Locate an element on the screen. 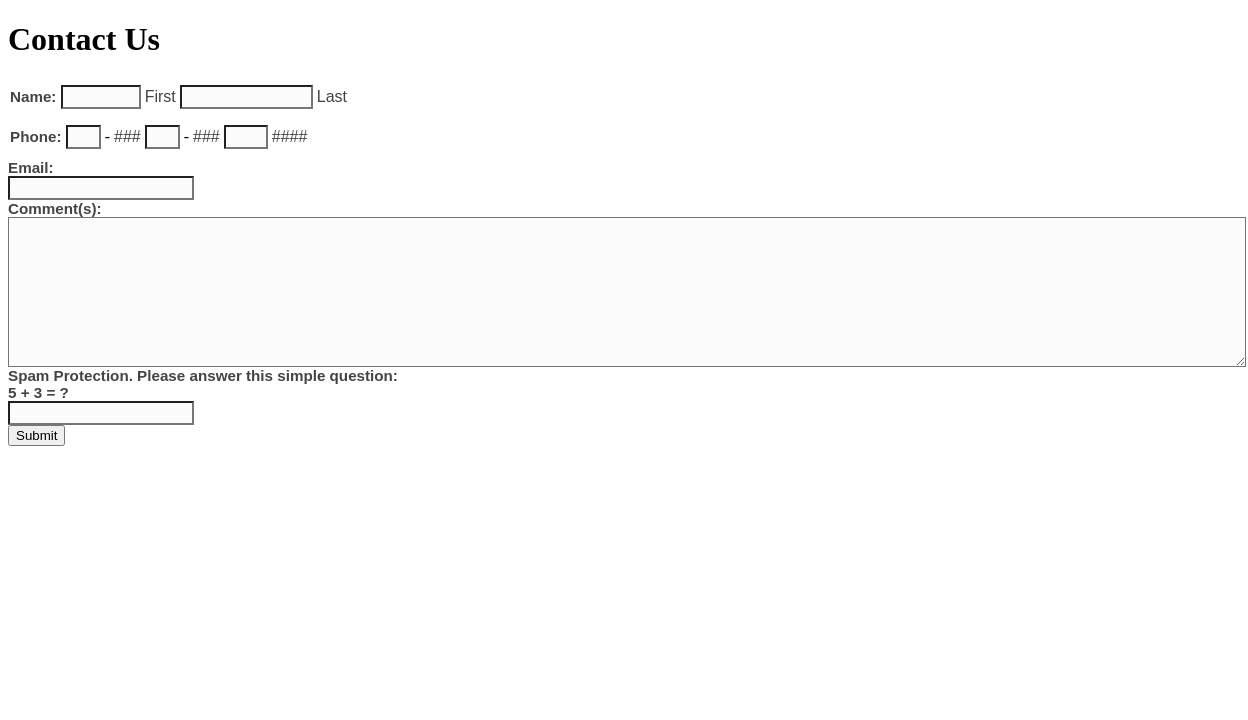  First is located at coordinates (160, 96).